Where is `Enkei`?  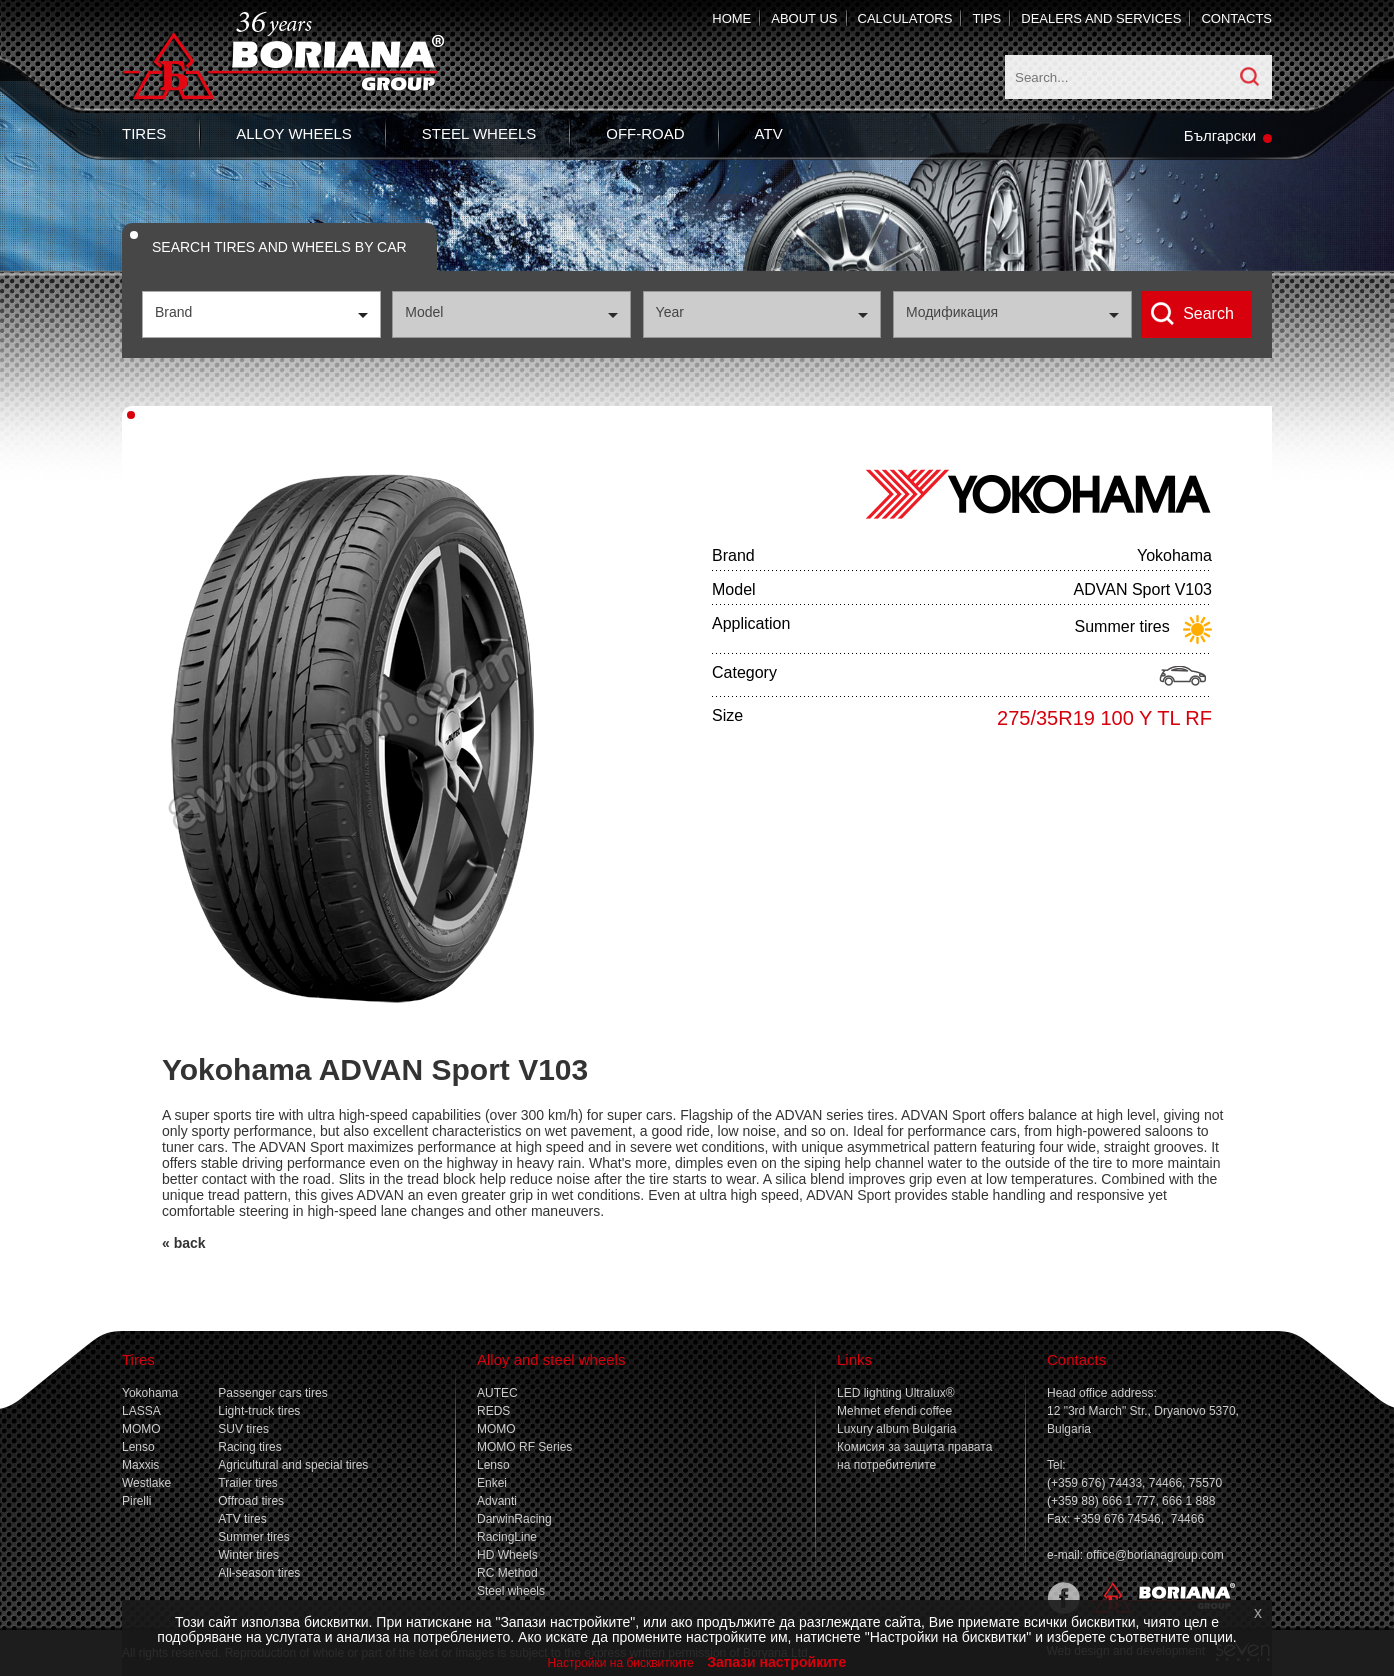 Enkei is located at coordinates (492, 1483).